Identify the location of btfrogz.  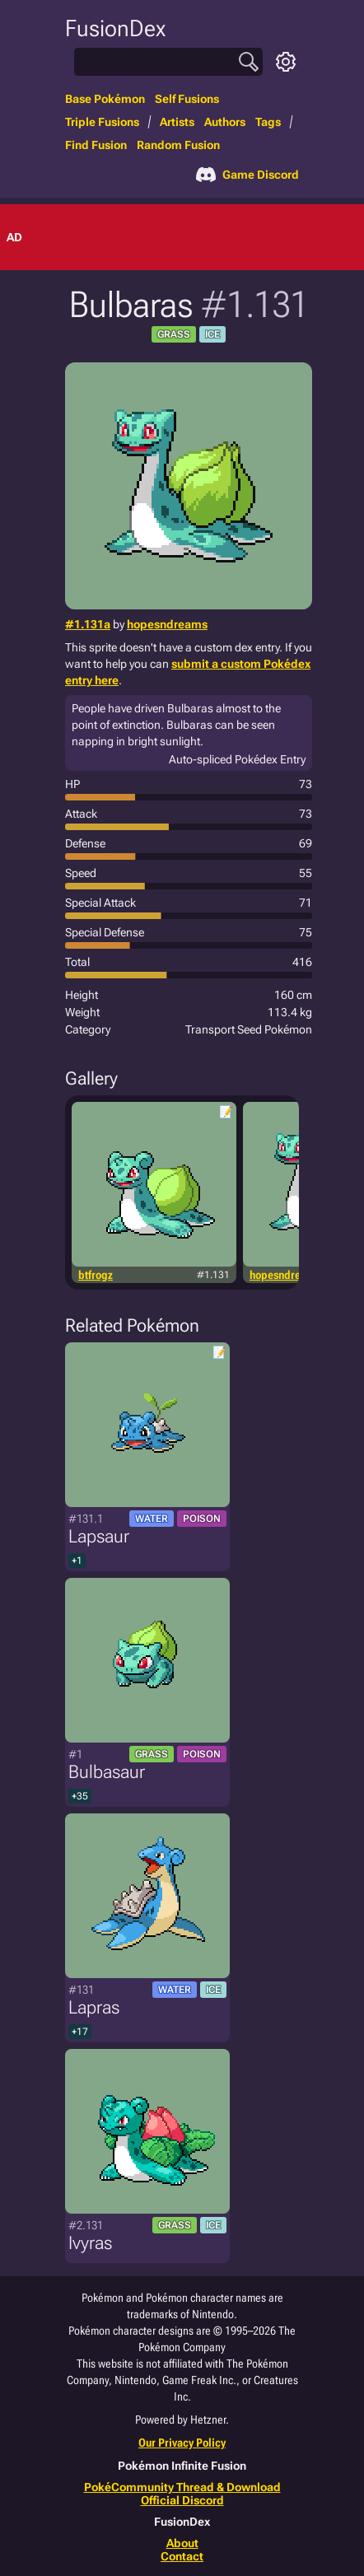
(95, 1274).